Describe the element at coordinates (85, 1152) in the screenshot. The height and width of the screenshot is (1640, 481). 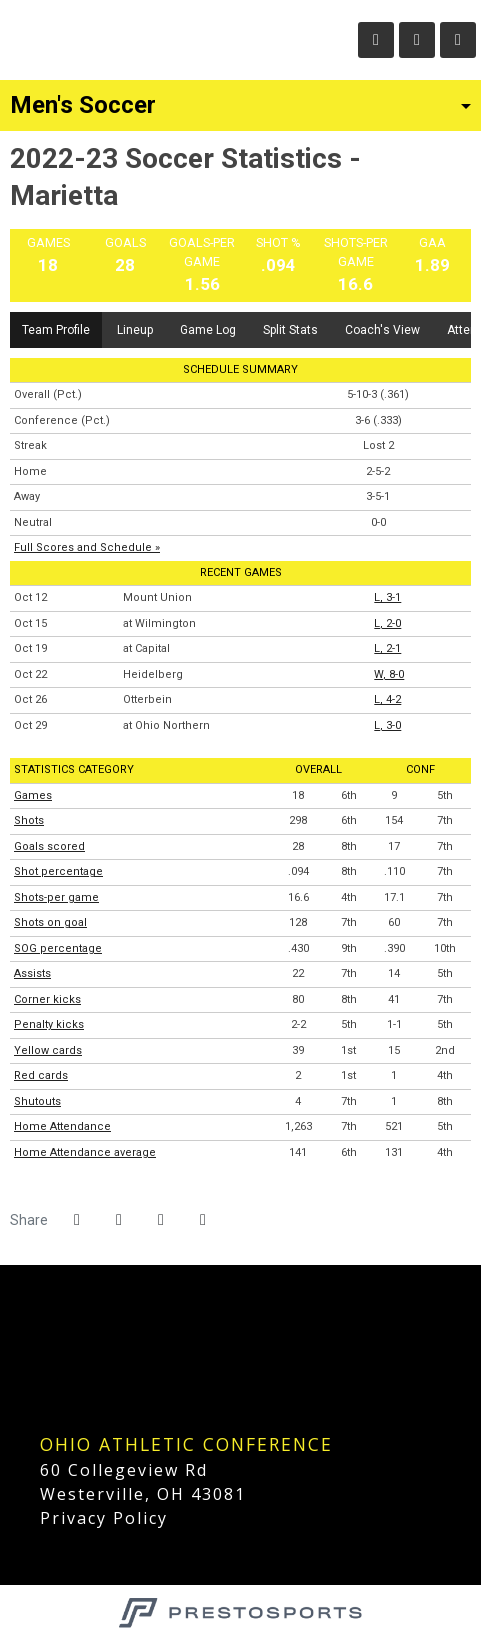
I see `Home Attendance average` at that location.